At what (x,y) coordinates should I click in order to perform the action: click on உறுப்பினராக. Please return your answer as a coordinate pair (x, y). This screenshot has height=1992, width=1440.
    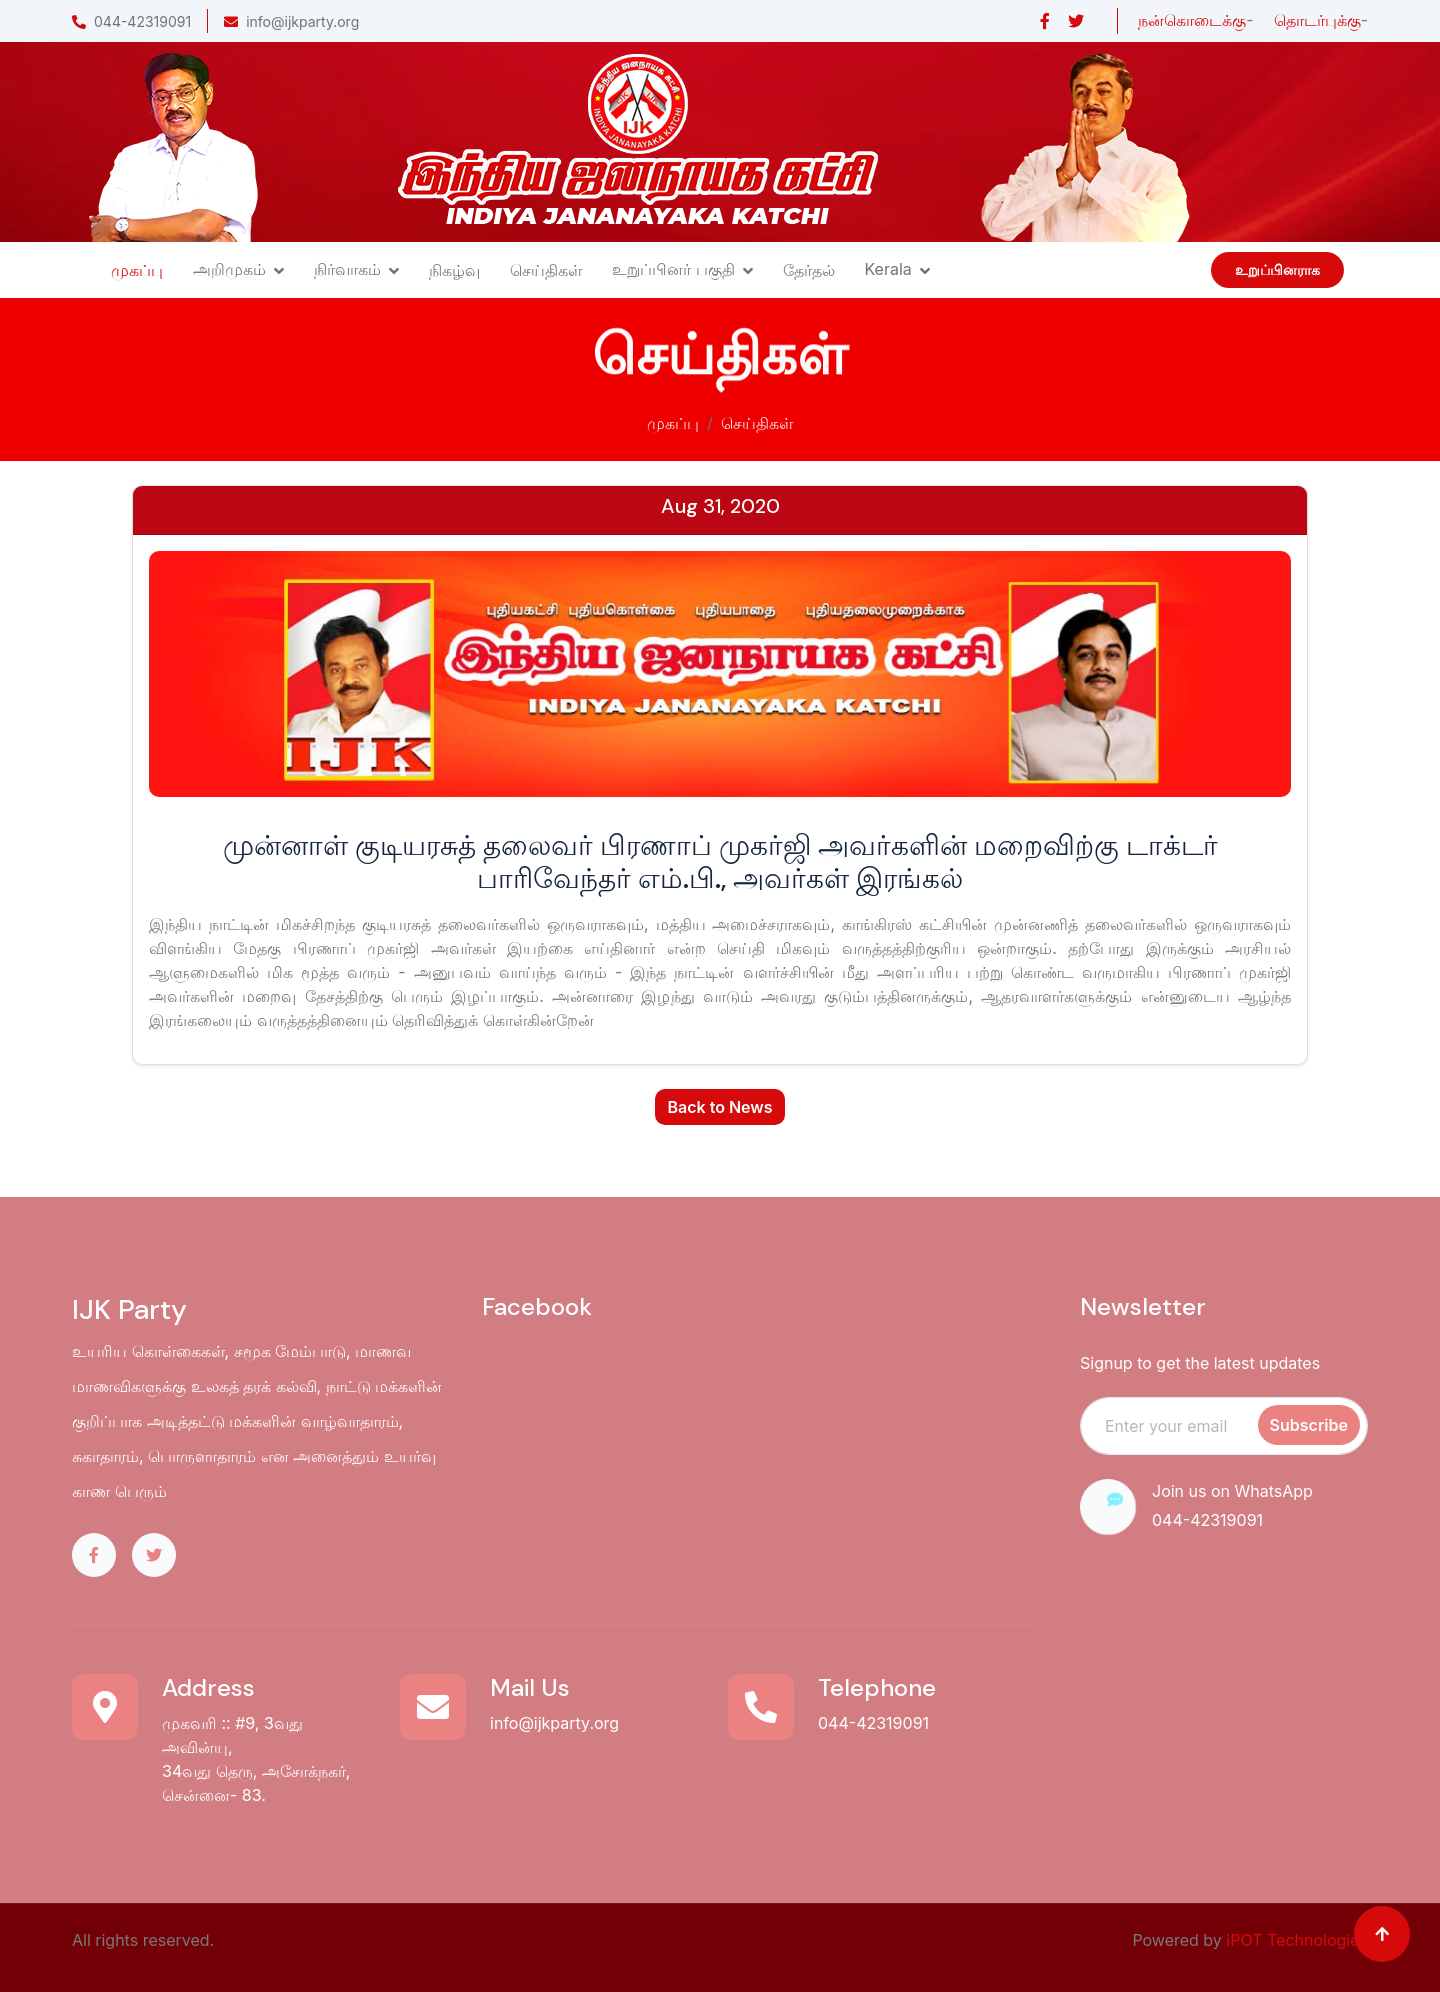
    Looking at the image, I should click on (1277, 270).